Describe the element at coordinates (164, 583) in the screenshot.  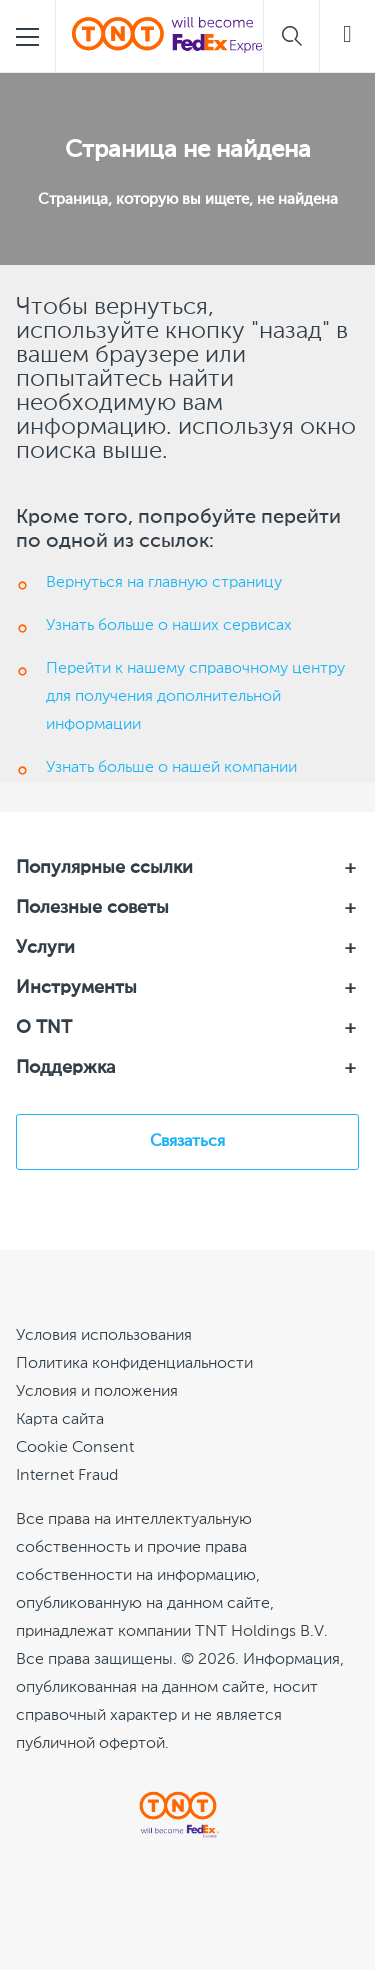
I see `Вернуться на главную страницу` at that location.